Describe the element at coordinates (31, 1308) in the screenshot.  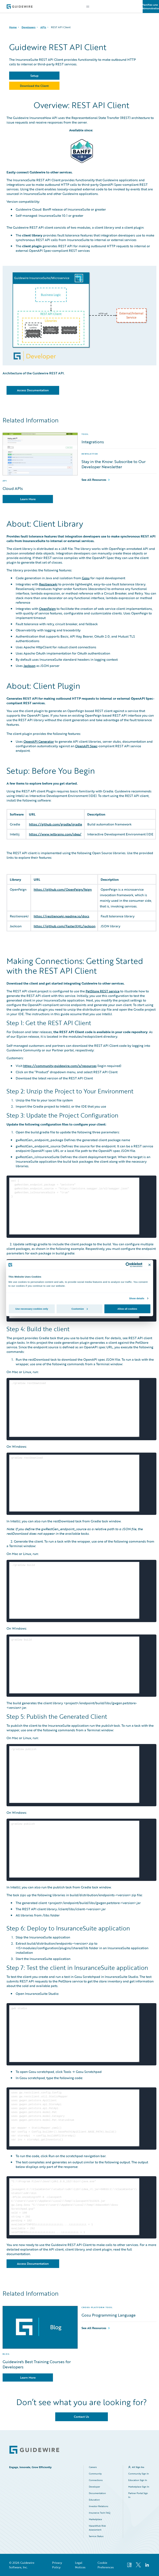
I see `Use necessary cookies only` at that location.